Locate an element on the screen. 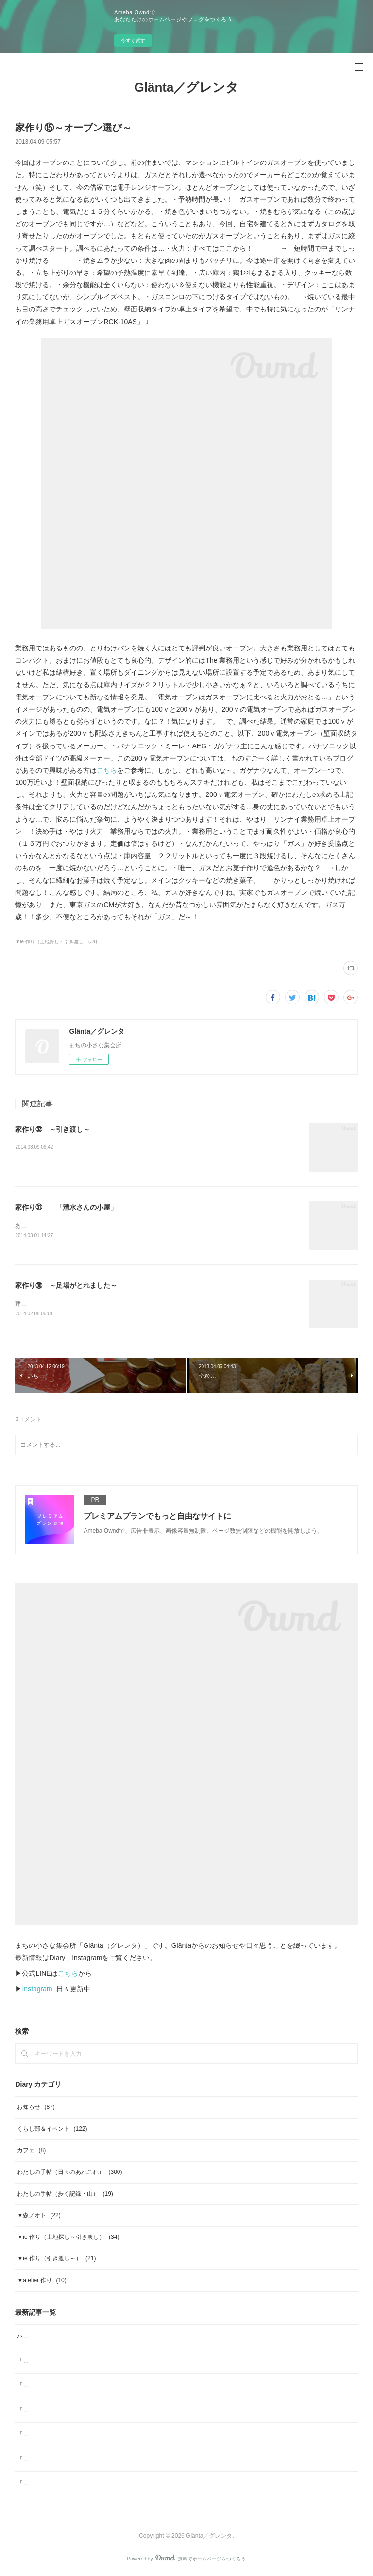  「ヨガ哲学とアーユルヴェーダの生活術」note is located at coordinates (78, 2385).